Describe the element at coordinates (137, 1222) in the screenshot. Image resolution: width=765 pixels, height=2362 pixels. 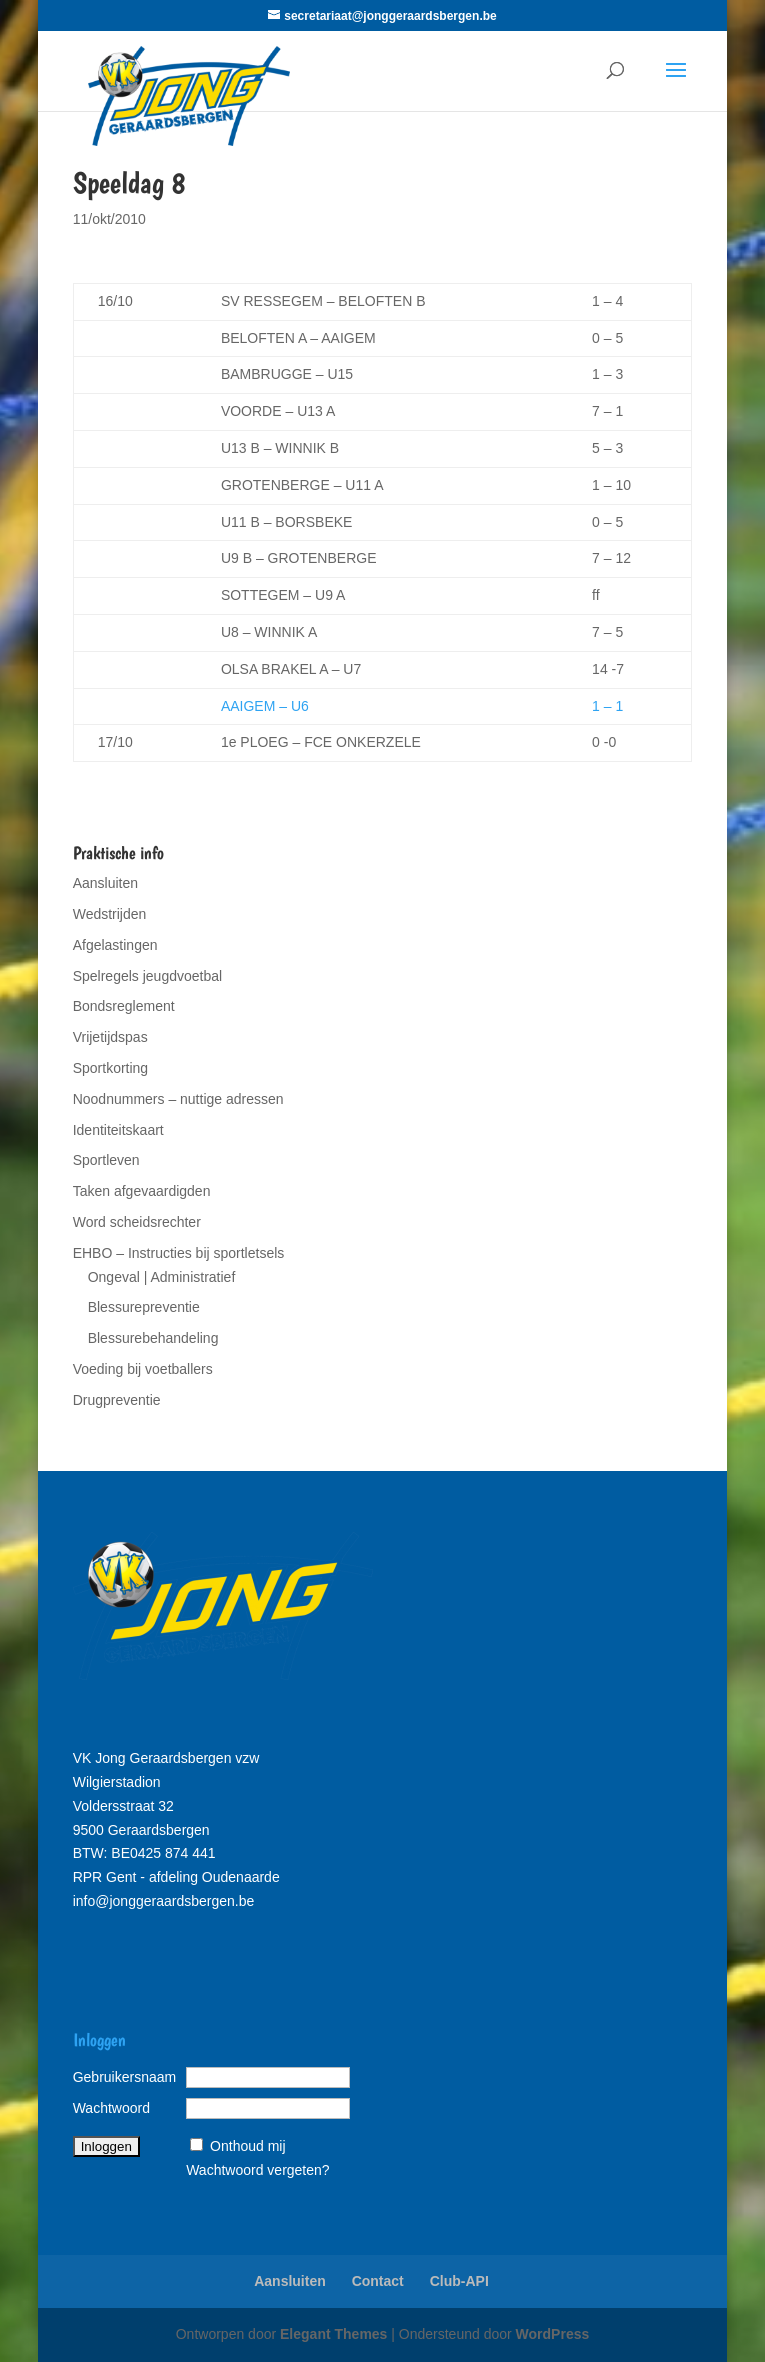
I see `Word scheidsrechter` at that location.